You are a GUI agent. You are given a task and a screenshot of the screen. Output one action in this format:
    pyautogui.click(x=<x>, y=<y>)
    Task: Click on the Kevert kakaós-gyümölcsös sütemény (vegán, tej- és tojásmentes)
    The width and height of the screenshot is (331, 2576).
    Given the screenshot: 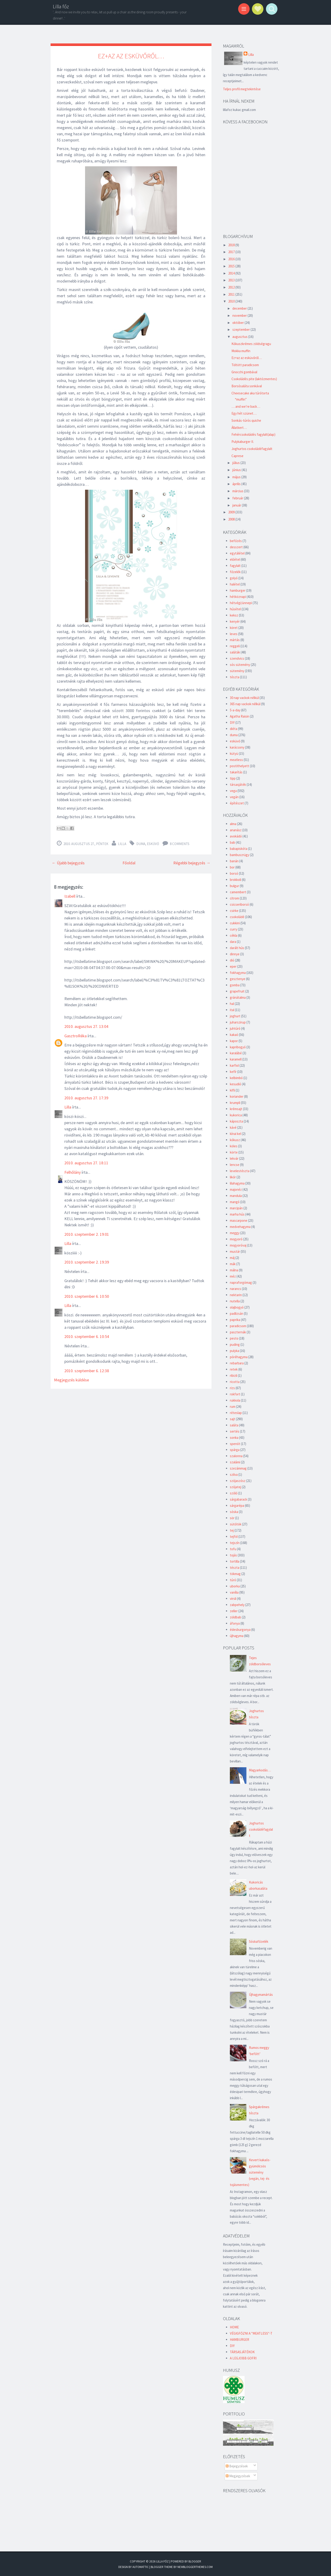 What is the action you would take?
    pyautogui.click(x=250, y=2172)
    